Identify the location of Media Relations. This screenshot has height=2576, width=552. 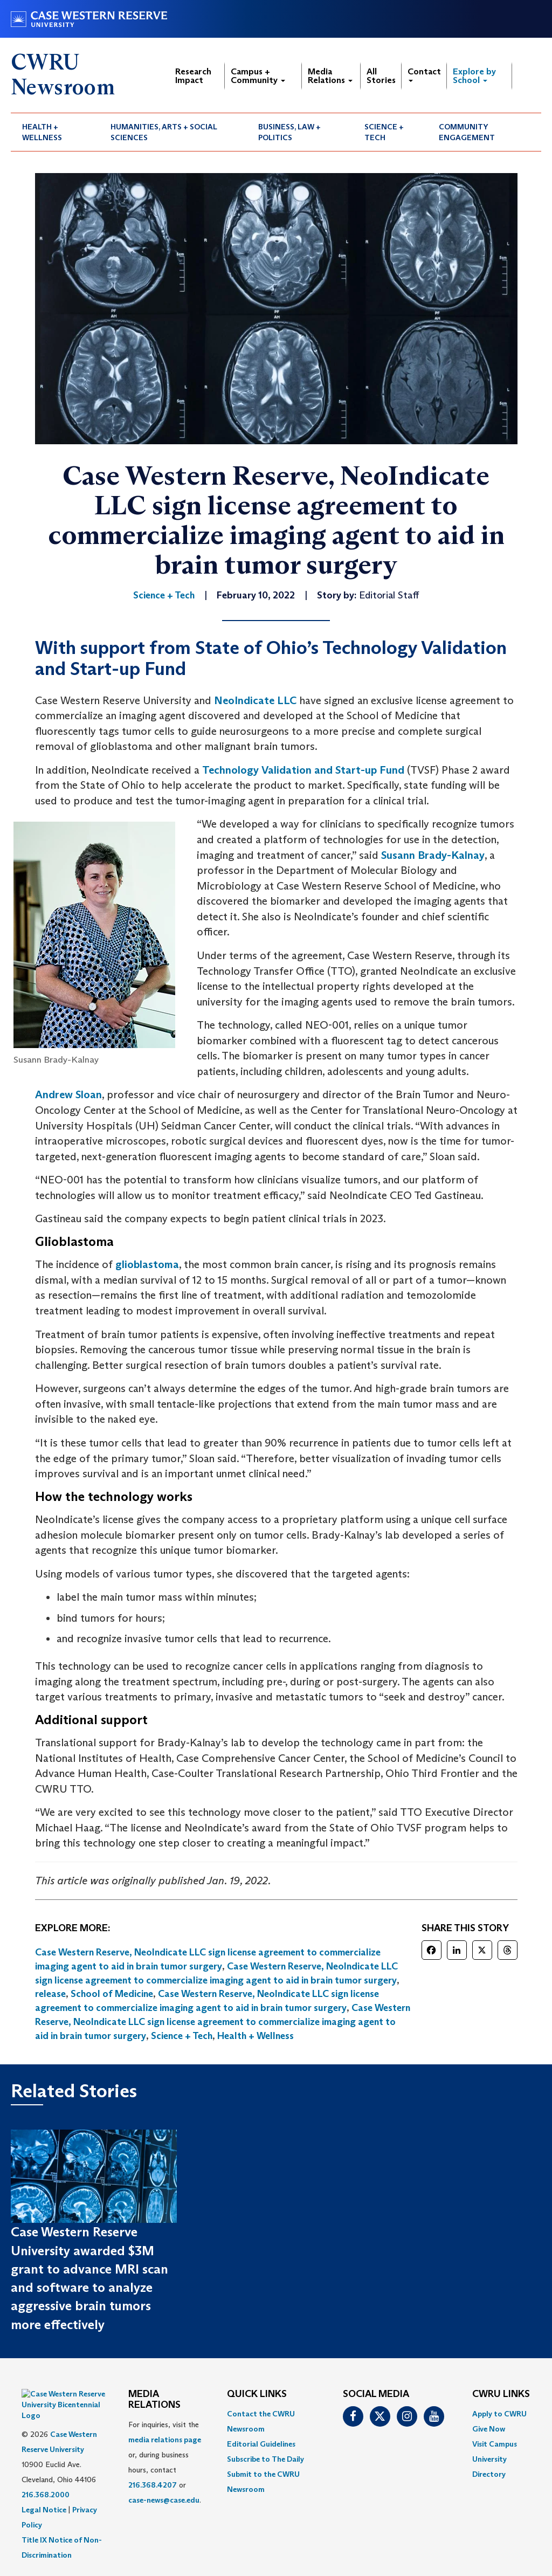
(330, 75).